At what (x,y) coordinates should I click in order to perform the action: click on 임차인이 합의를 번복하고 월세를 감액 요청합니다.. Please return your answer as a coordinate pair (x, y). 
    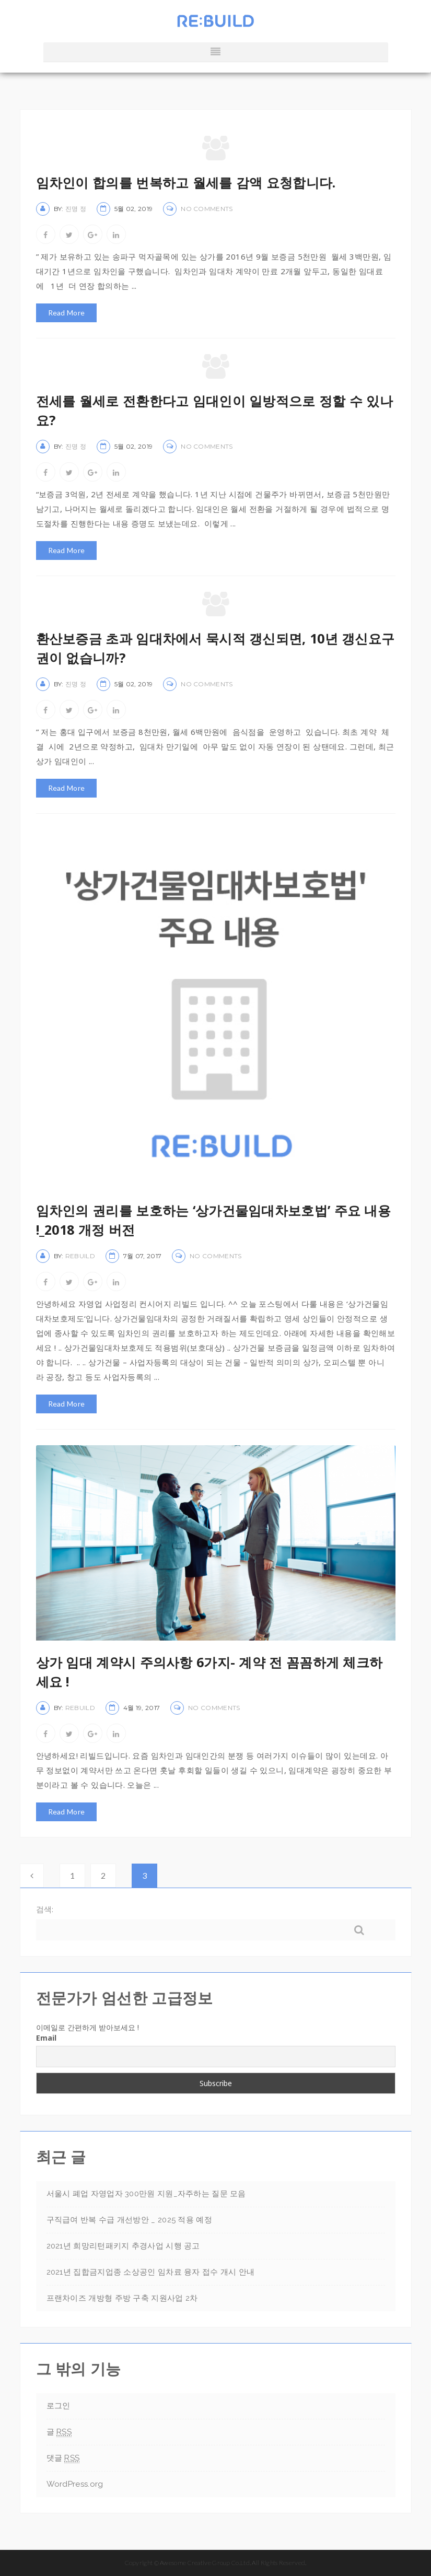
    Looking at the image, I should click on (186, 182).